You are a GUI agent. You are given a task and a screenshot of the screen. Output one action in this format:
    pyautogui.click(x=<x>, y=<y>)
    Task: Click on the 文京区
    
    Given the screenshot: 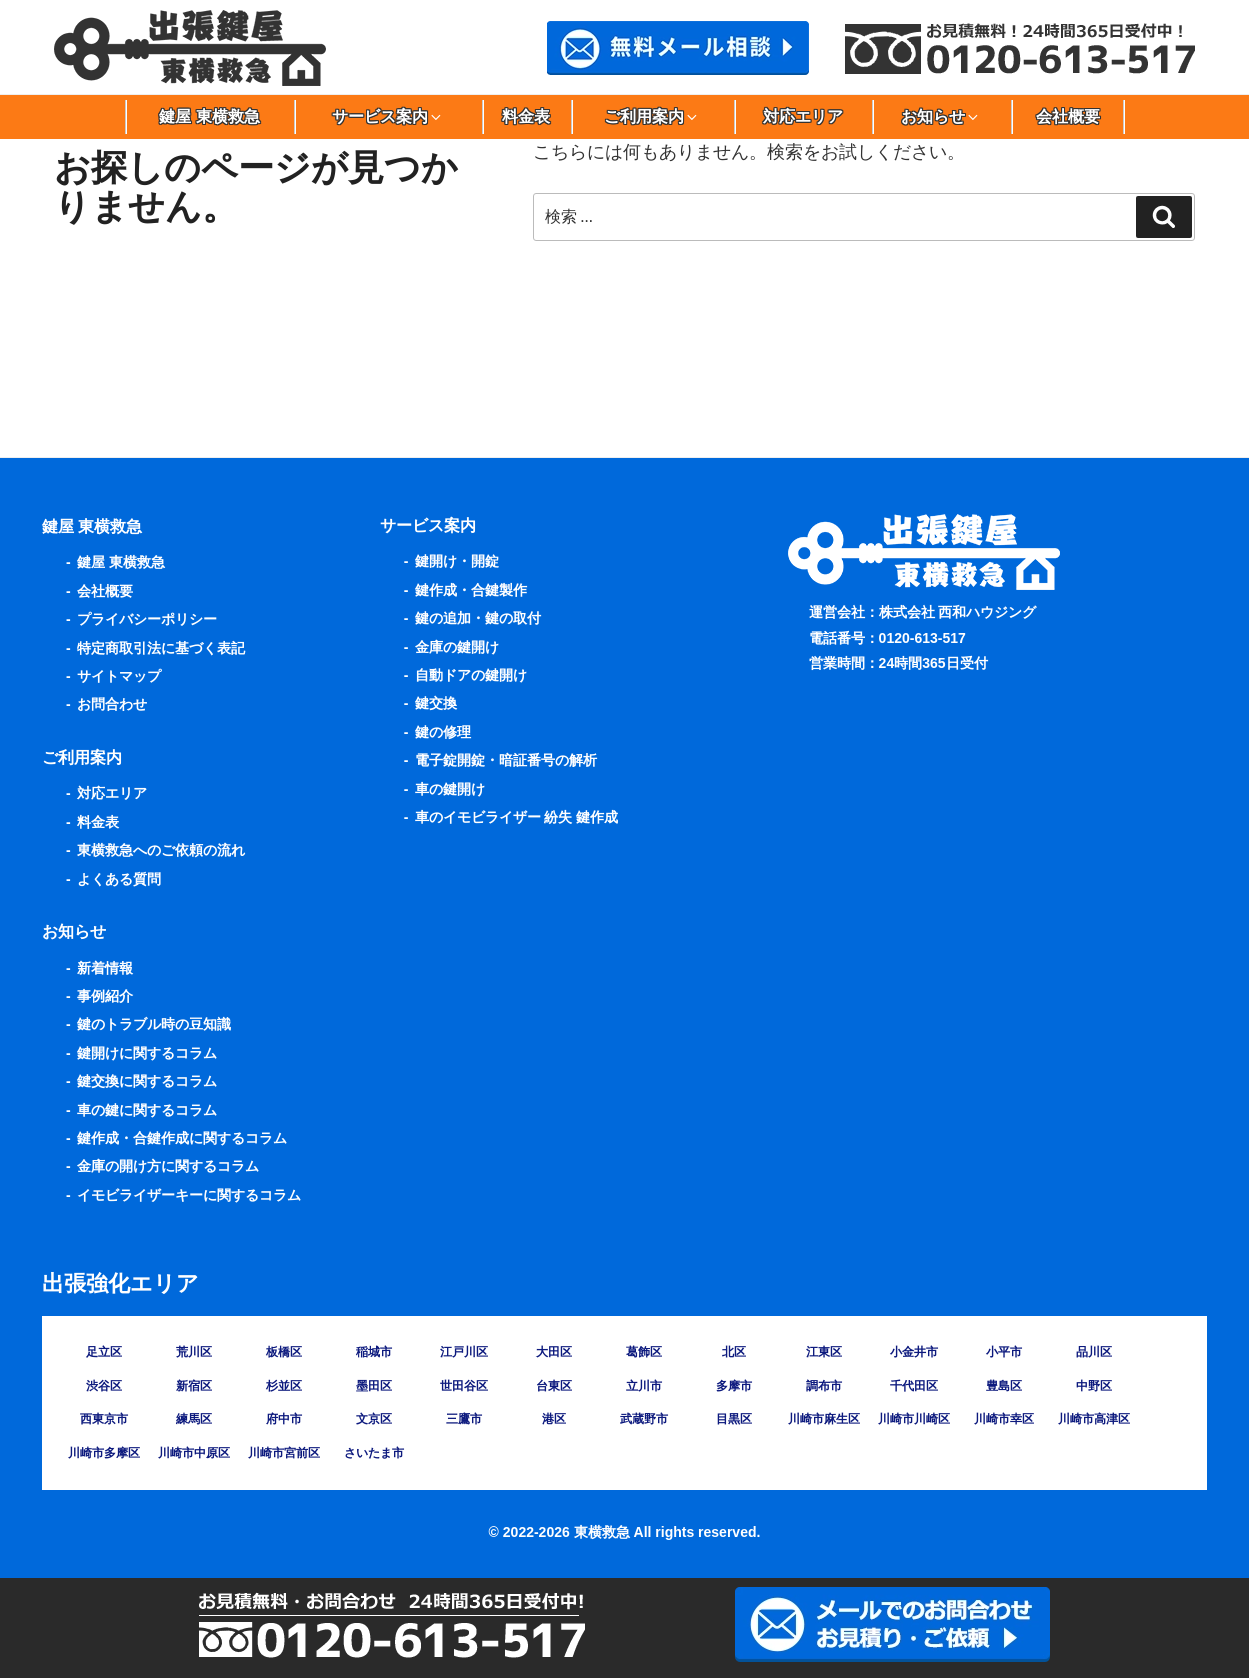 What is the action you would take?
    pyautogui.click(x=374, y=1419)
    